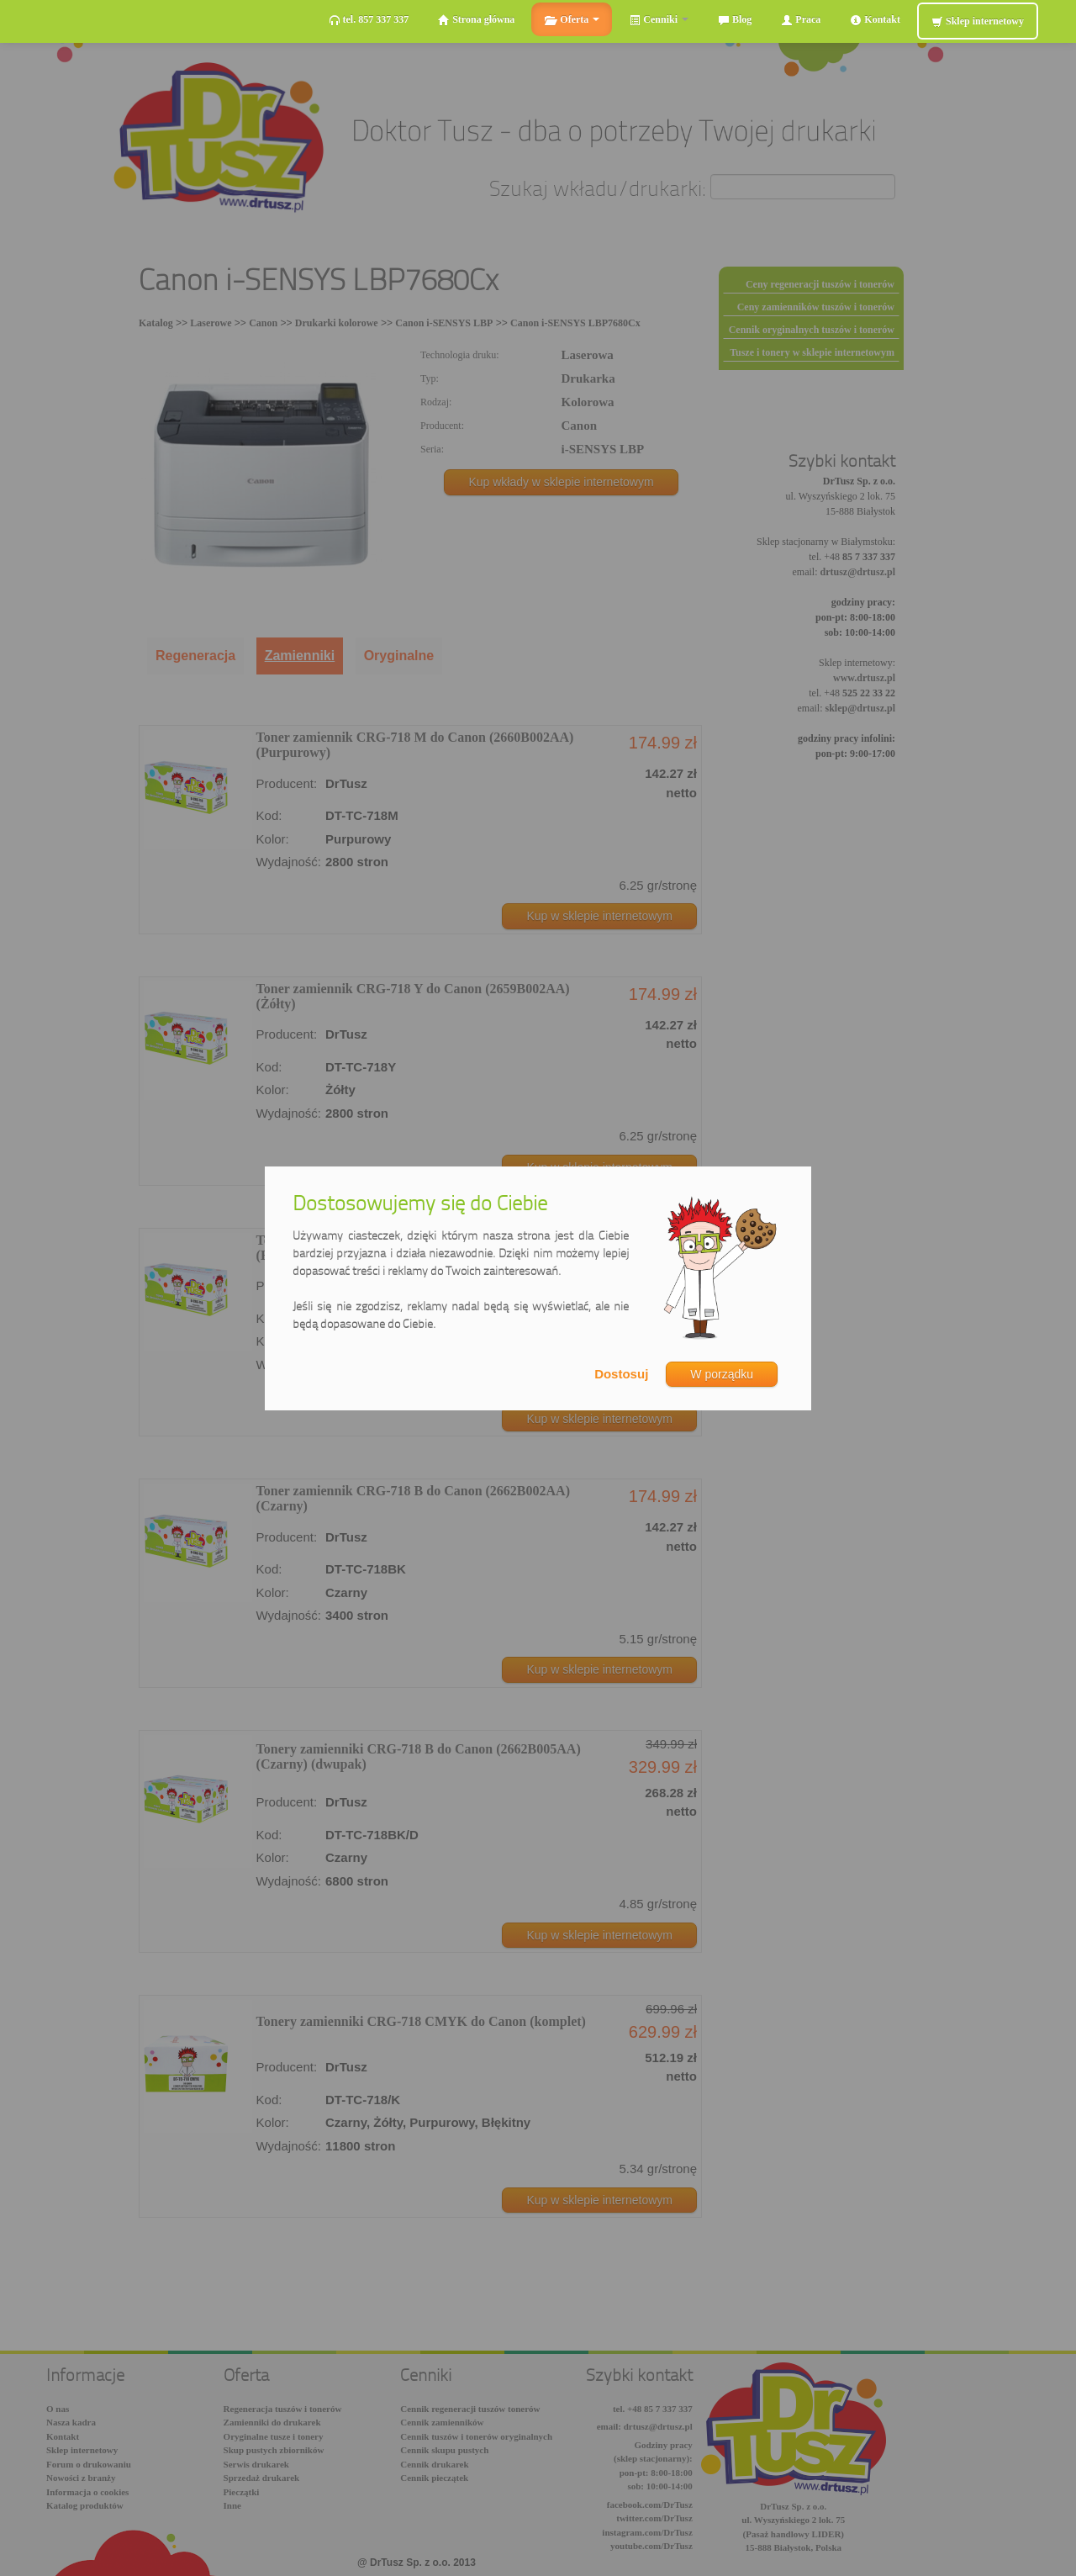 This screenshot has width=1076, height=2576. I want to click on Cenniki, so click(658, 19).